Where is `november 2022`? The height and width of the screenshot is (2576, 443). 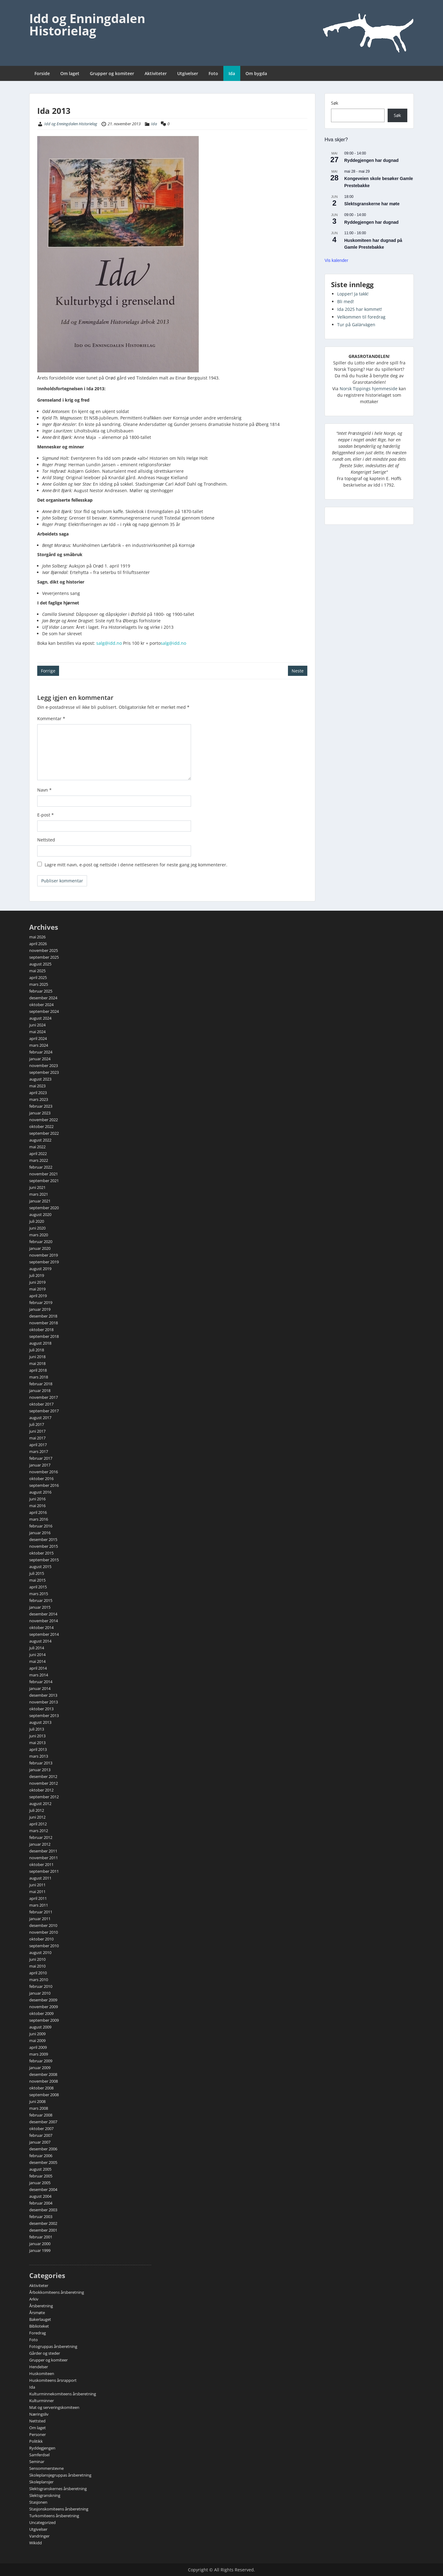
november 2022 is located at coordinates (43, 1119).